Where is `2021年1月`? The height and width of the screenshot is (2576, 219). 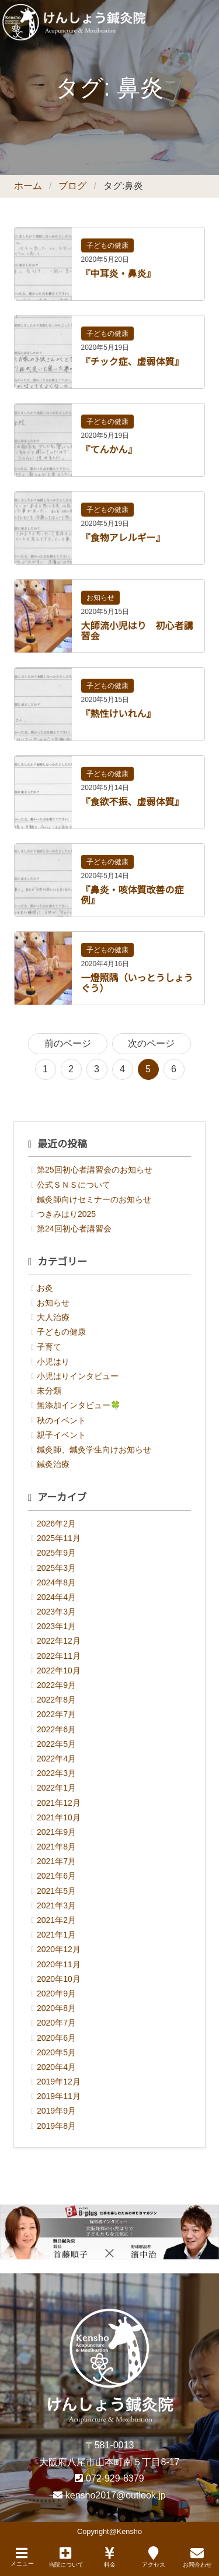
2021年1月 is located at coordinates (56, 1934).